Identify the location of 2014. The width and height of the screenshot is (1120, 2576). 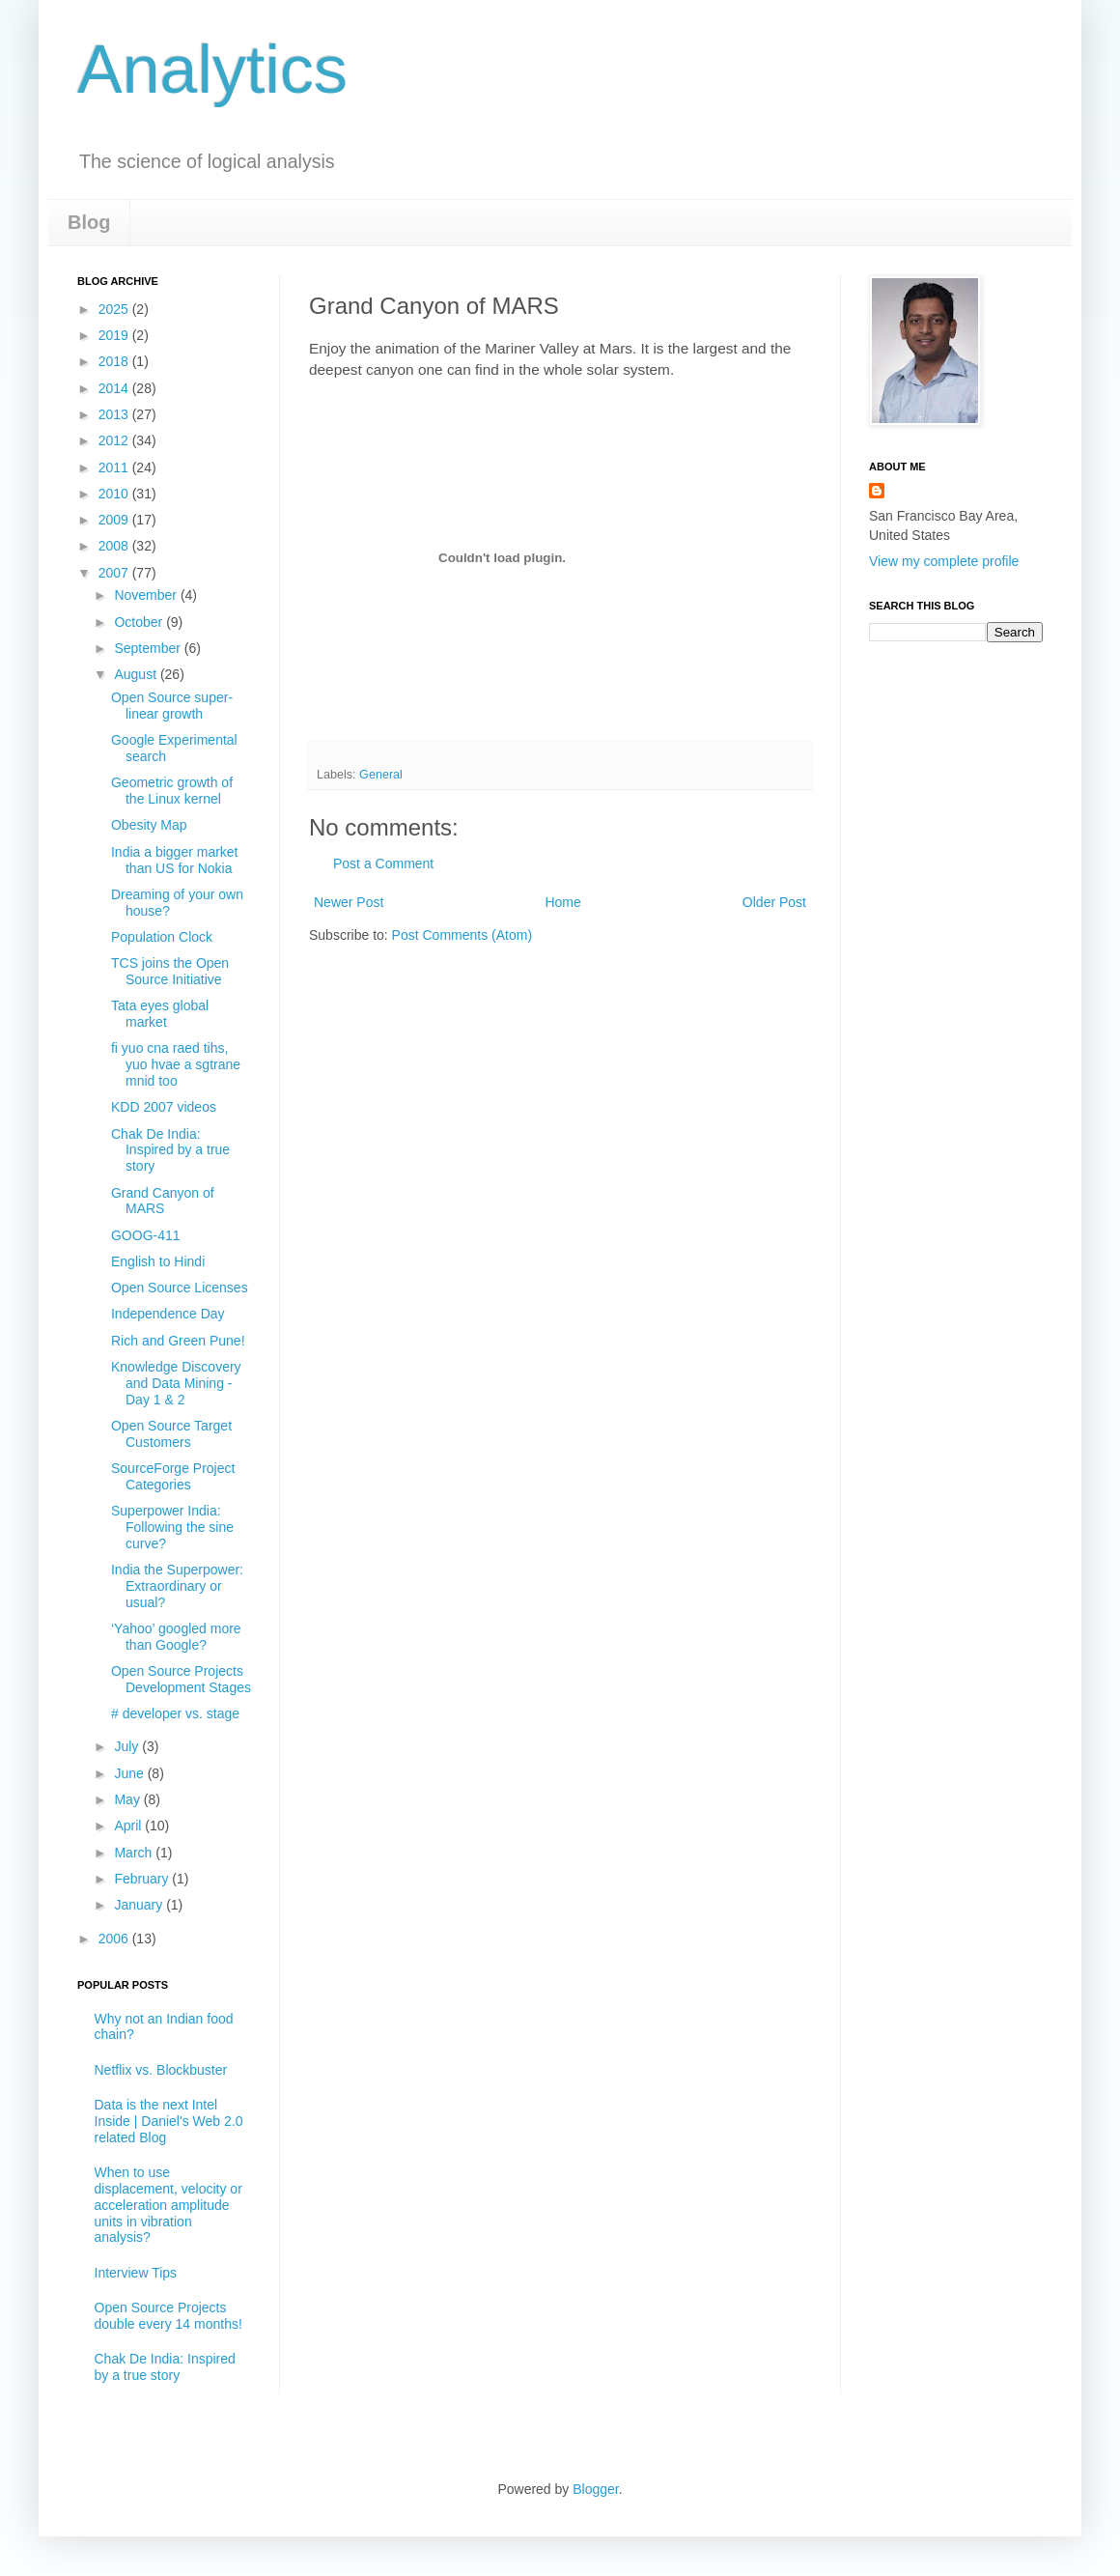
(115, 388).